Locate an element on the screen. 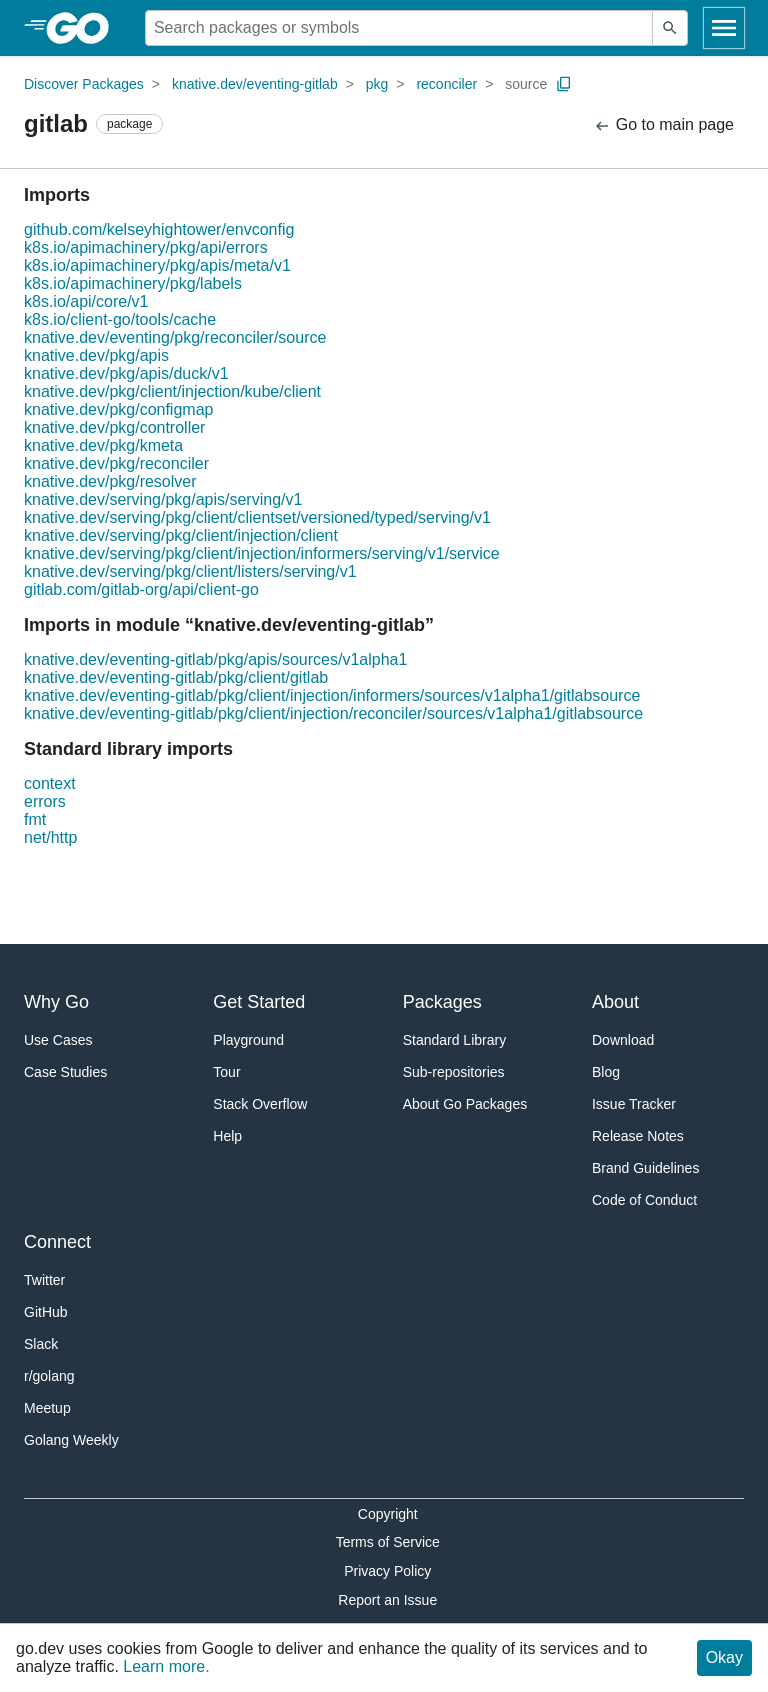 This screenshot has height=1692, width=768. knative.dev/pkg/reconciler is located at coordinates (116, 463).